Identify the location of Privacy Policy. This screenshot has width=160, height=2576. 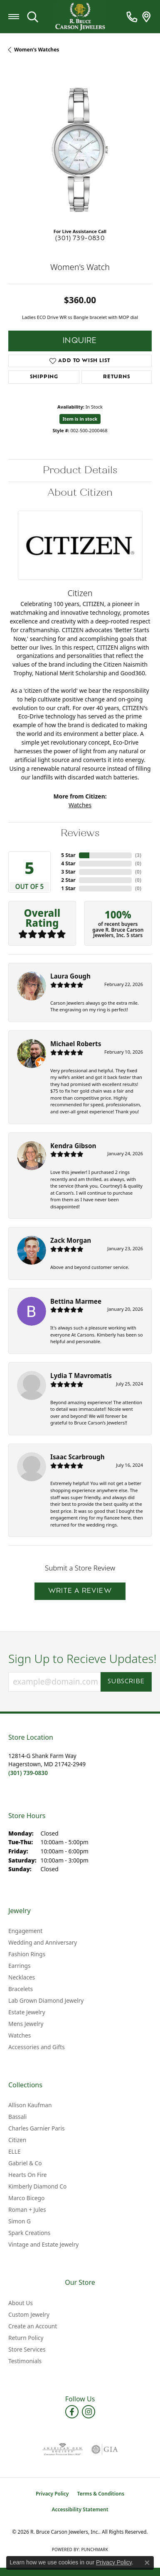
(52, 2493).